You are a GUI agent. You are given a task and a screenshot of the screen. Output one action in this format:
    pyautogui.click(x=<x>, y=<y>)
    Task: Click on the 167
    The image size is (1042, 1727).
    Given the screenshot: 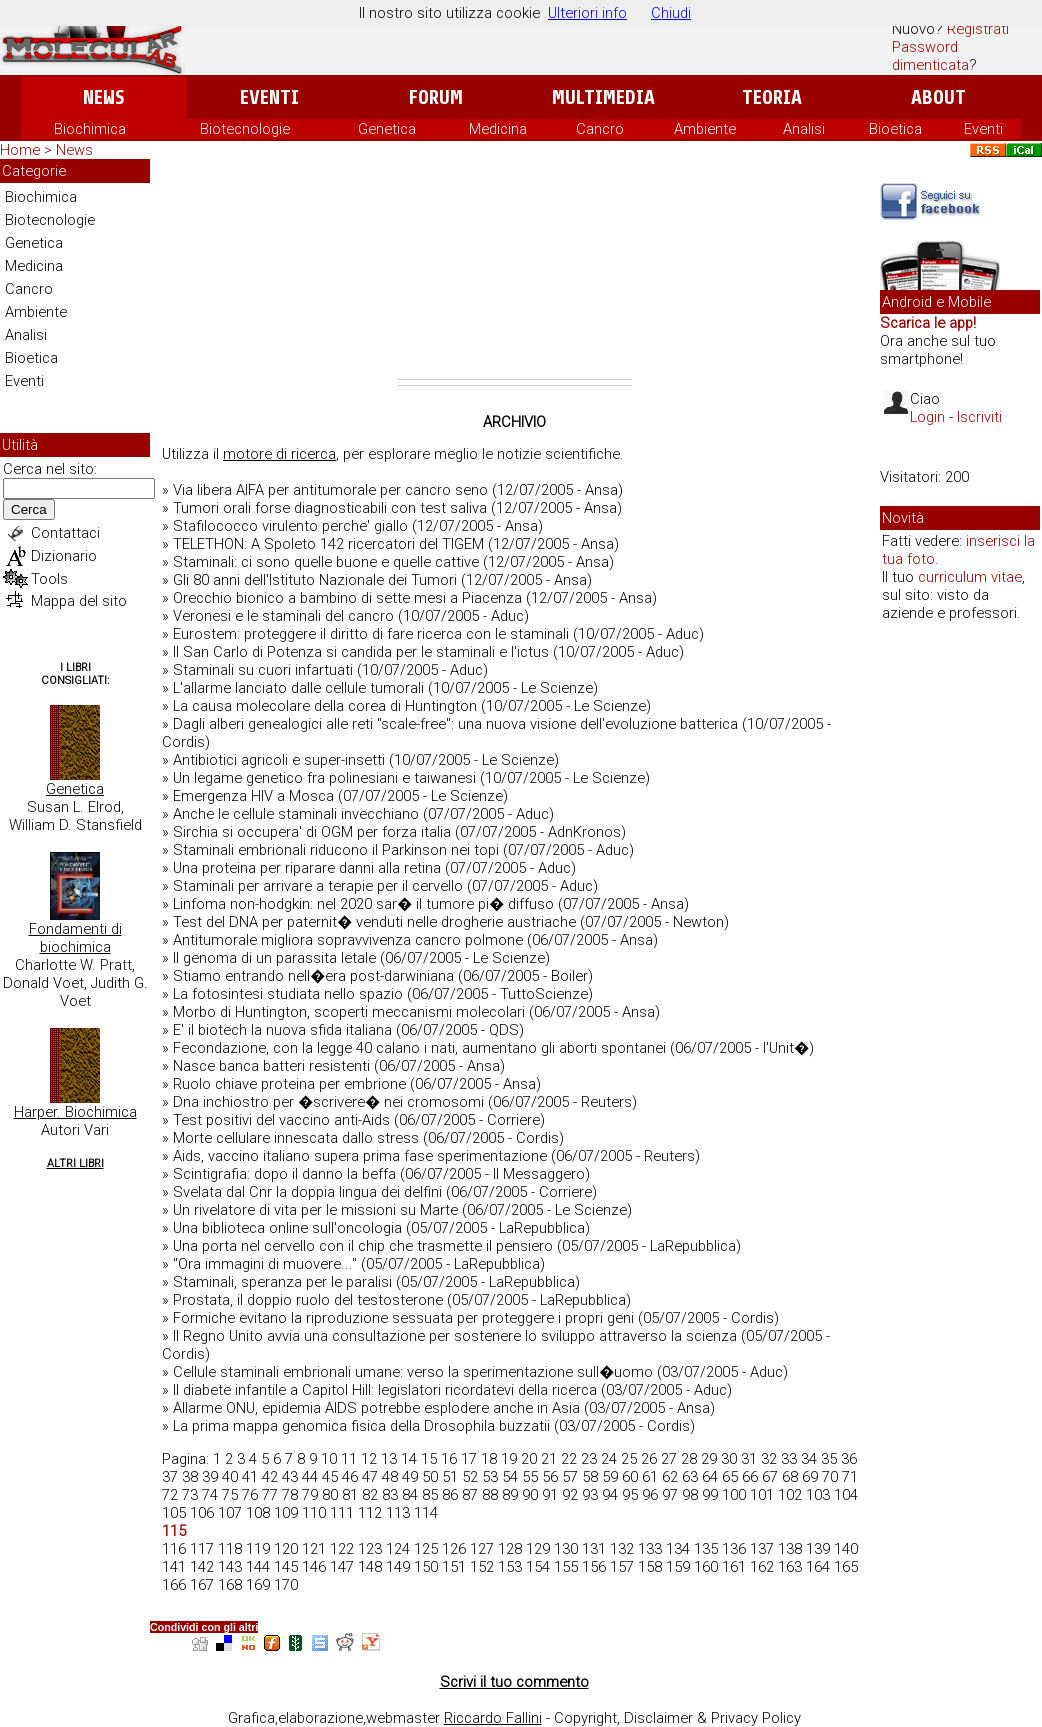 What is the action you would take?
    pyautogui.click(x=202, y=1585)
    